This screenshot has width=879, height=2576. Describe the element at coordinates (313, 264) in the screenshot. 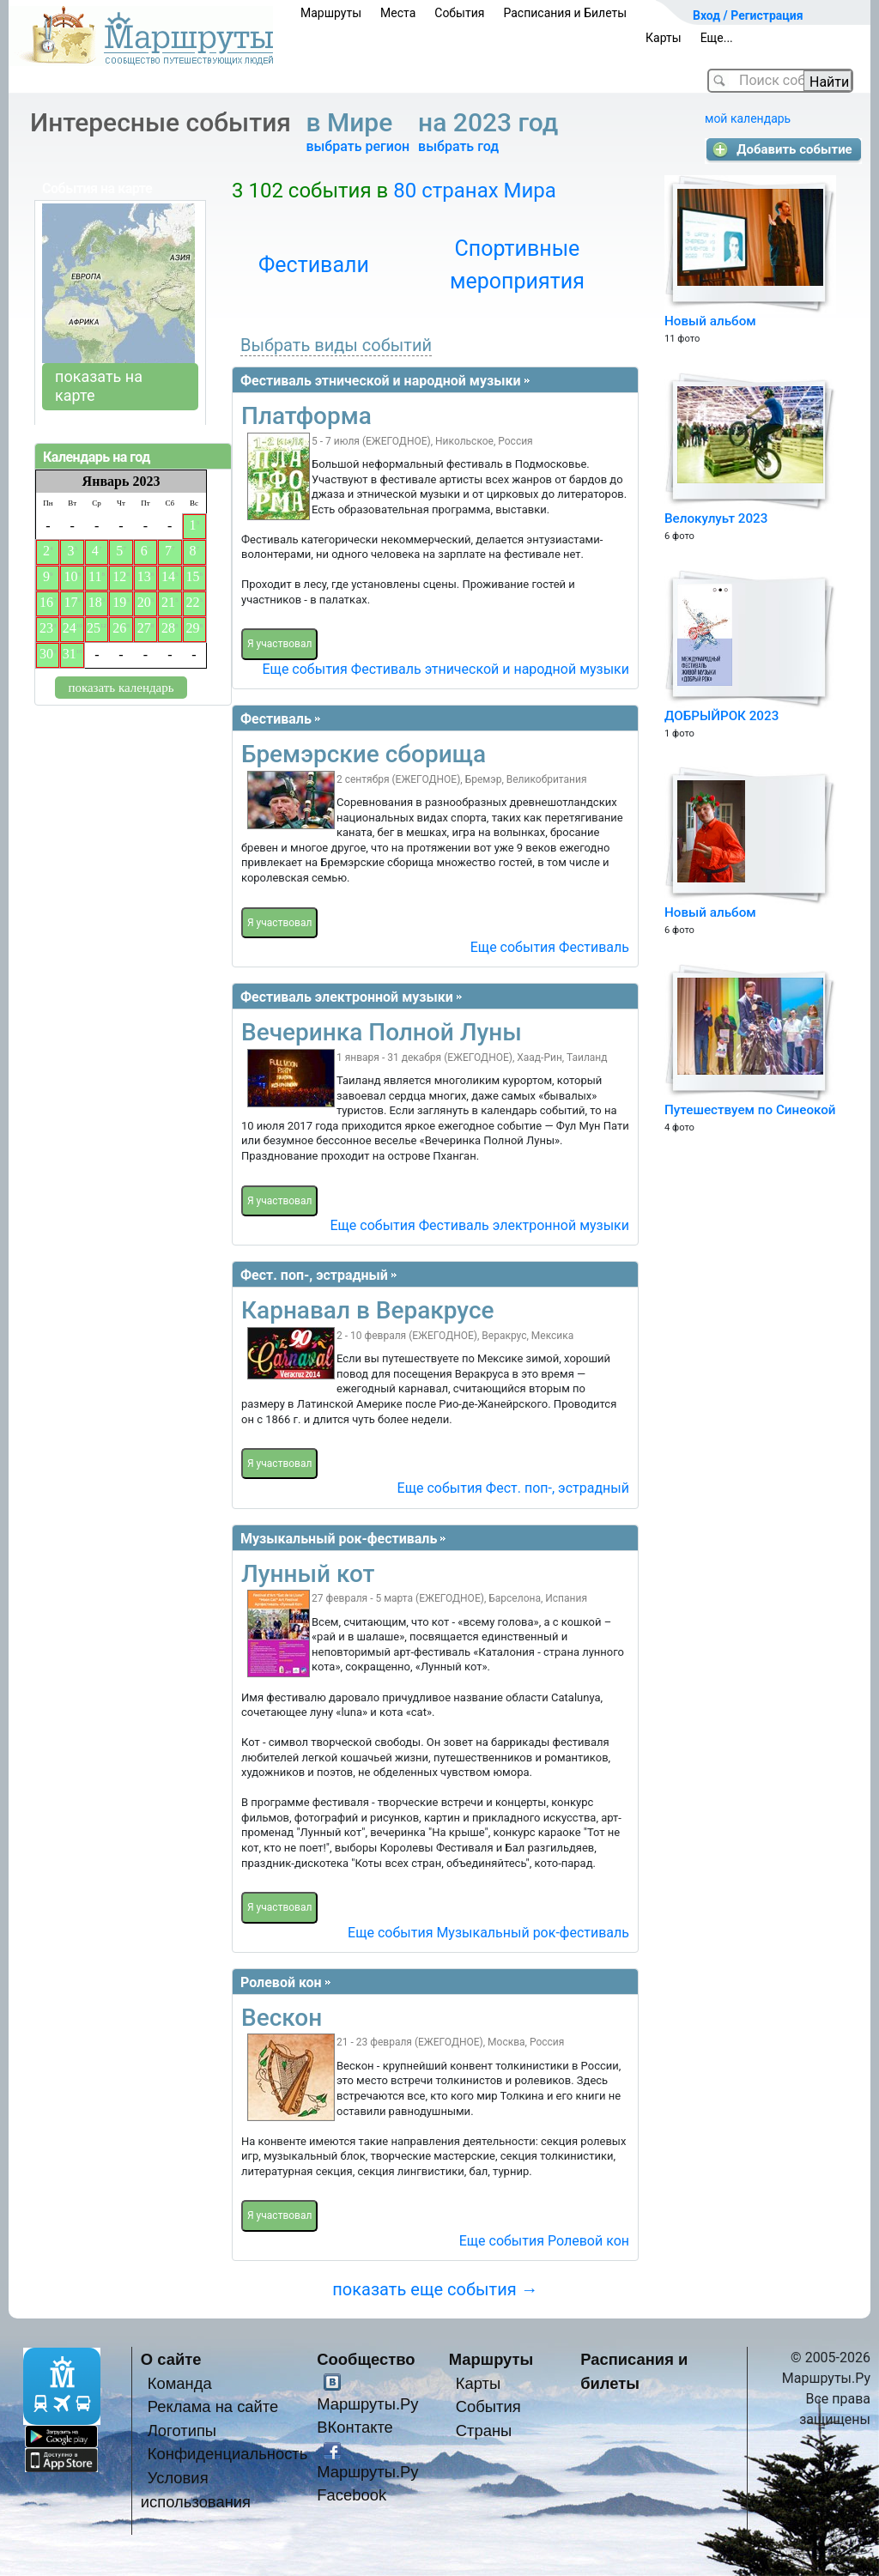

I see `Фестивали` at that location.